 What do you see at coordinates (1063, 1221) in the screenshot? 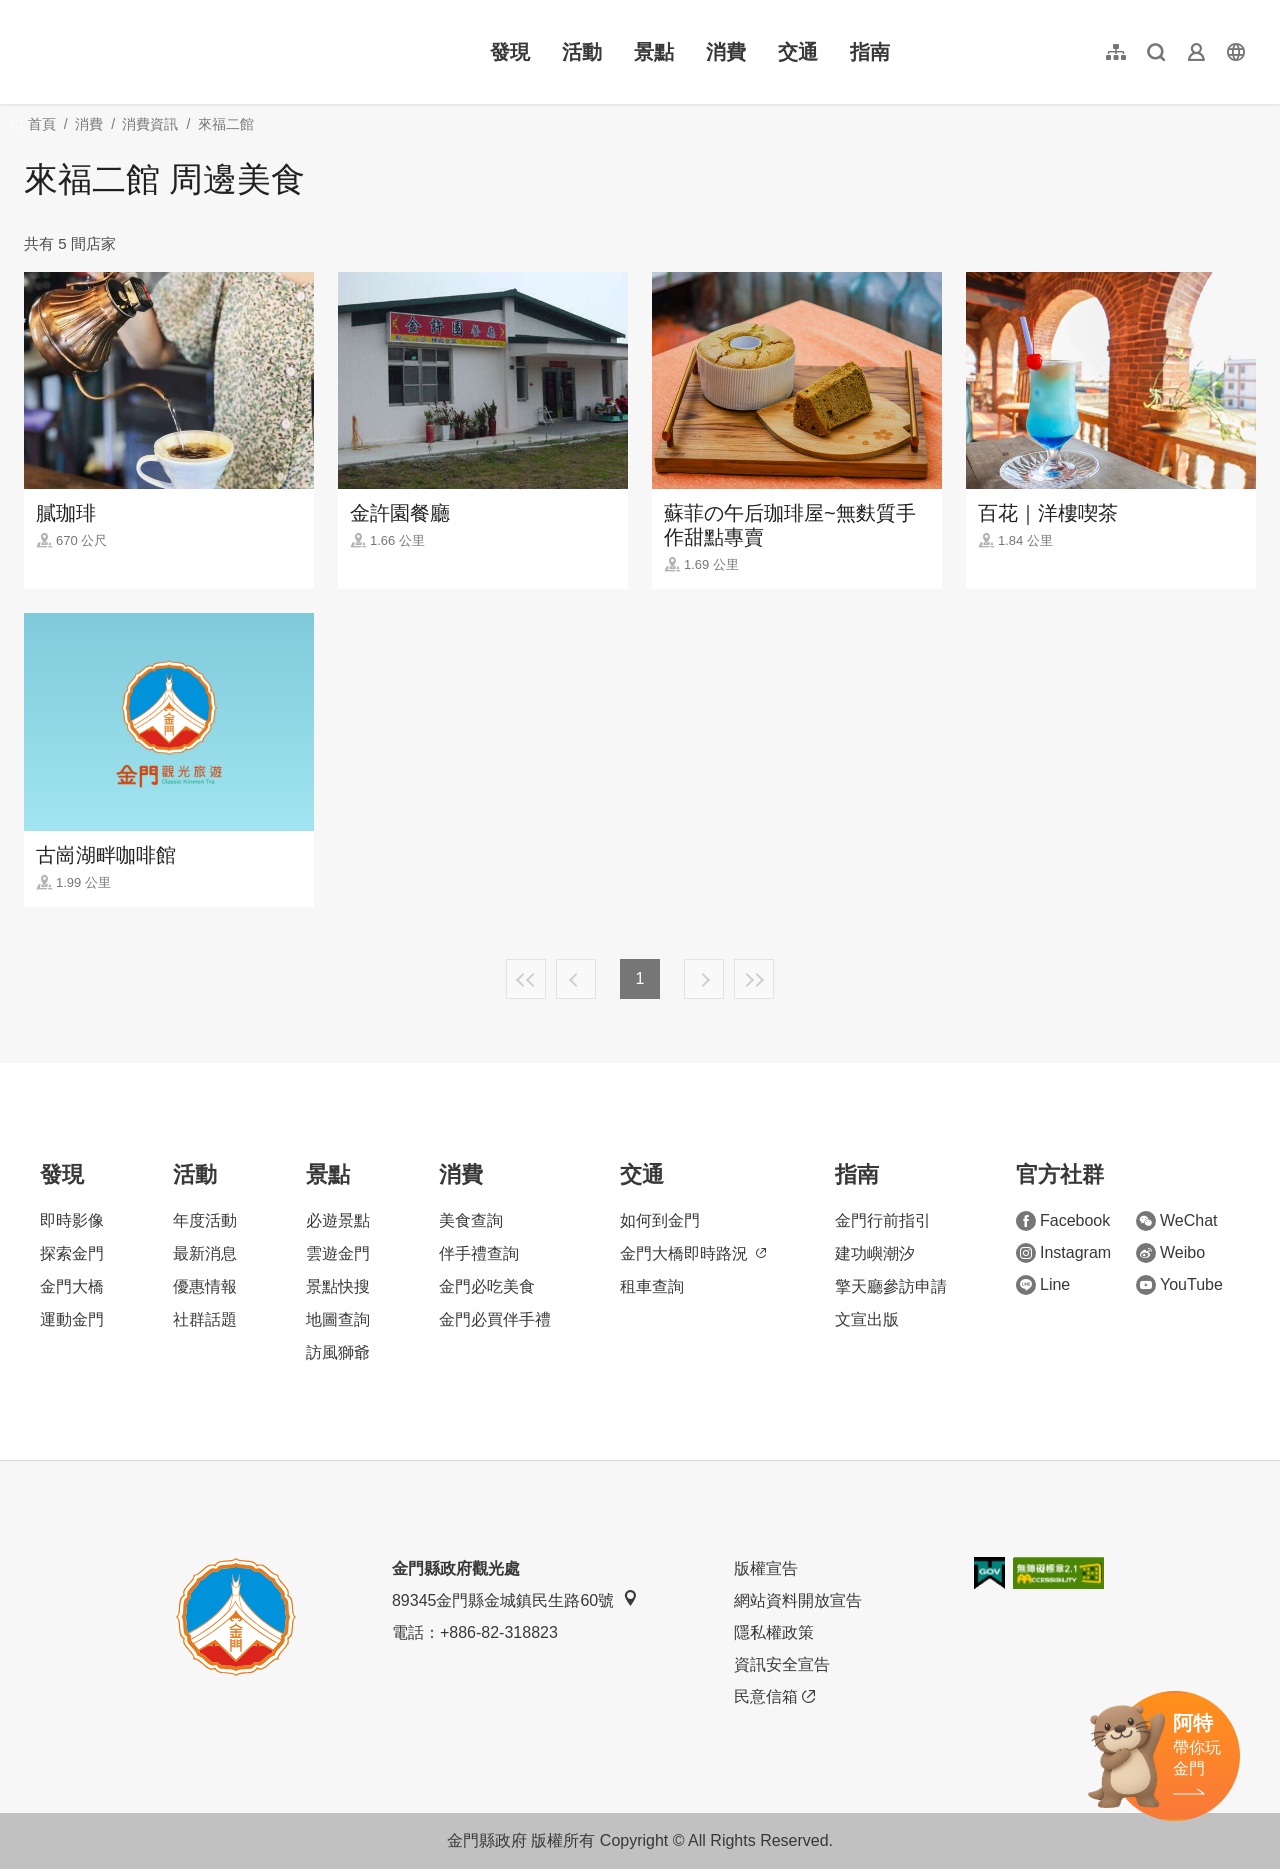
I see `Facebook` at bounding box center [1063, 1221].